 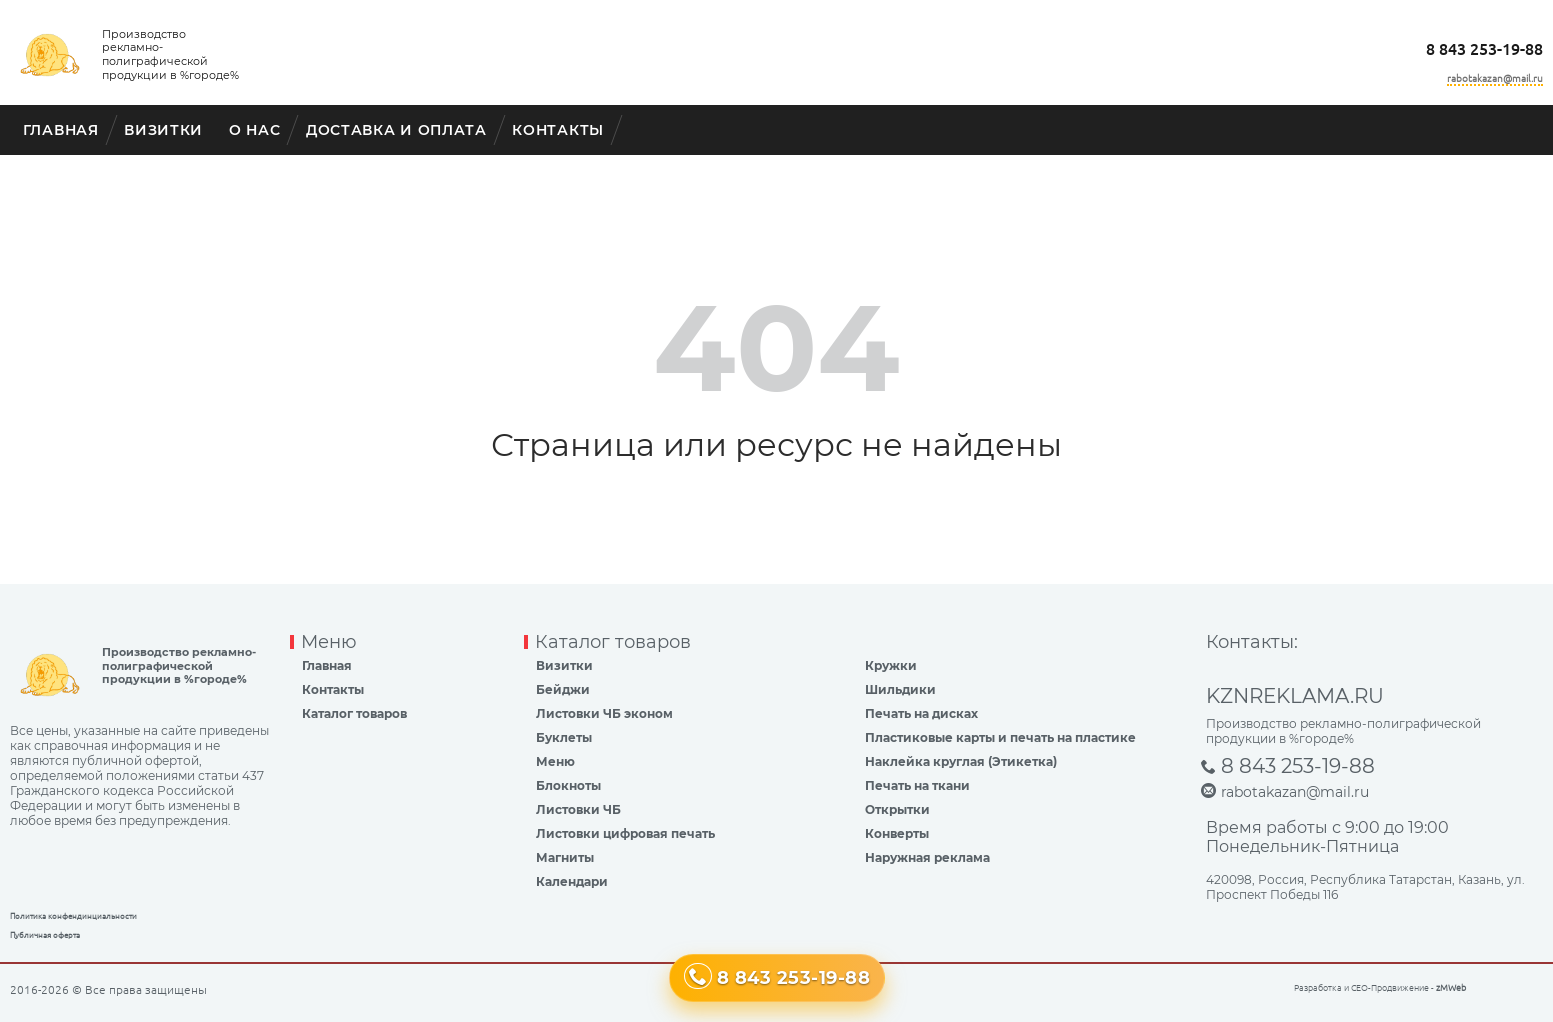 What do you see at coordinates (396, 130) in the screenshot?
I see `Доставка и оплата` at bounding box center [396, 130].